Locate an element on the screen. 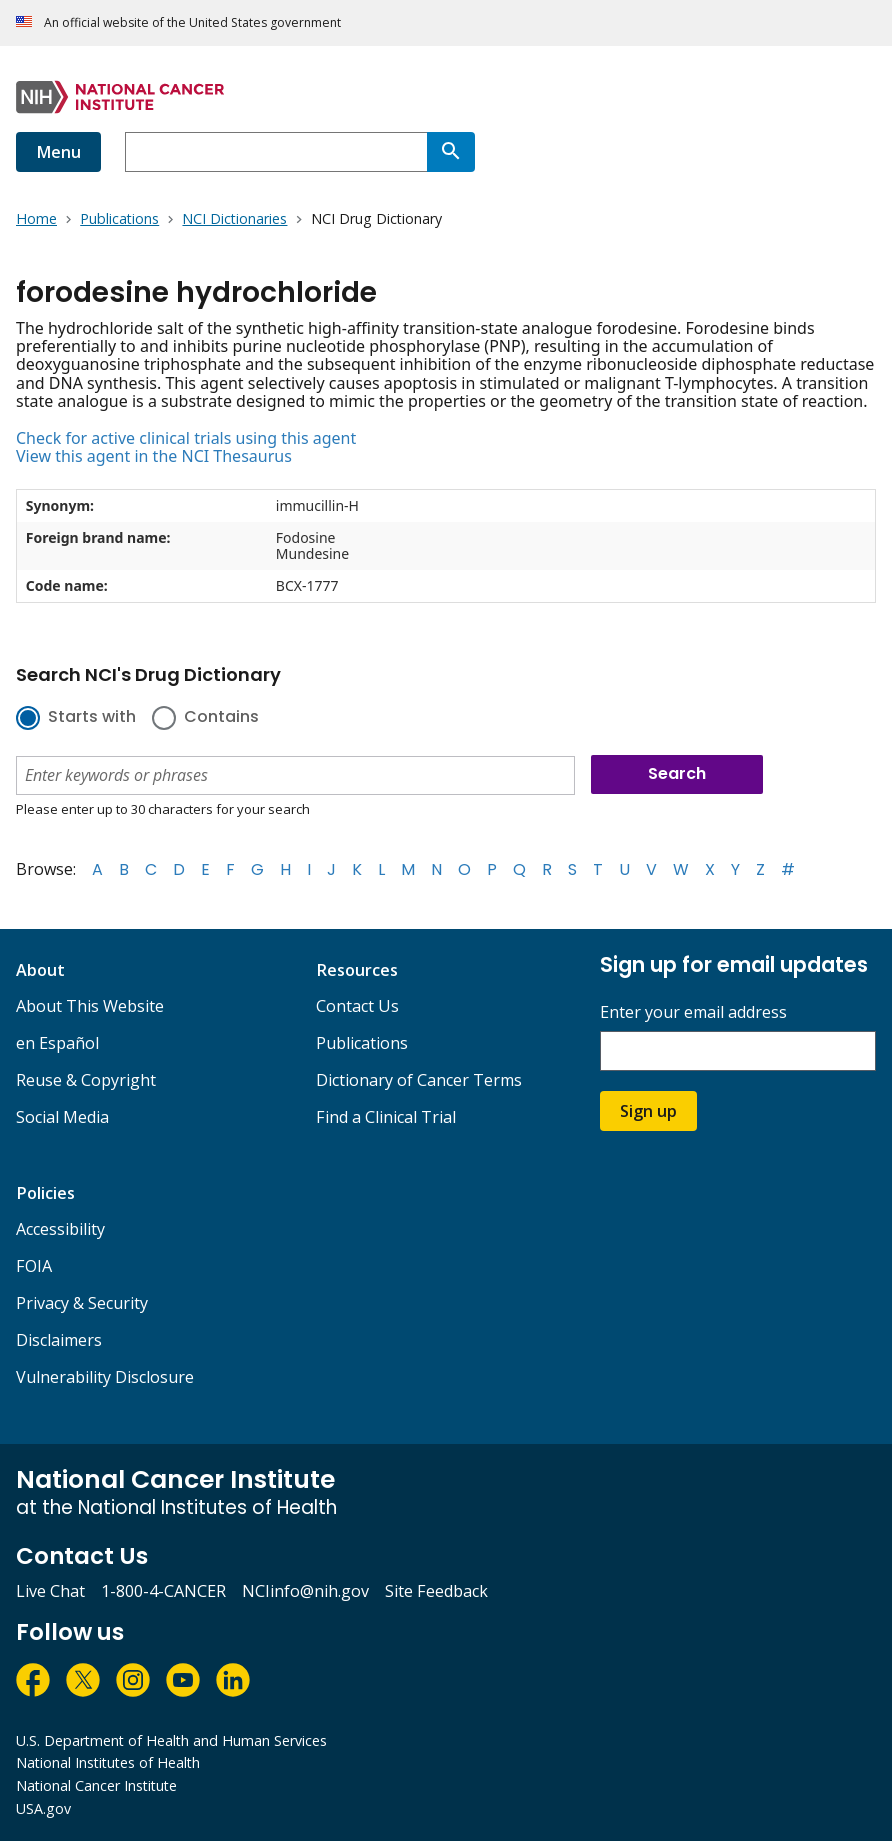 Image resolution: width=892 pixels, height=1841 pixels. [Search] is located at coordinates (451, 152).